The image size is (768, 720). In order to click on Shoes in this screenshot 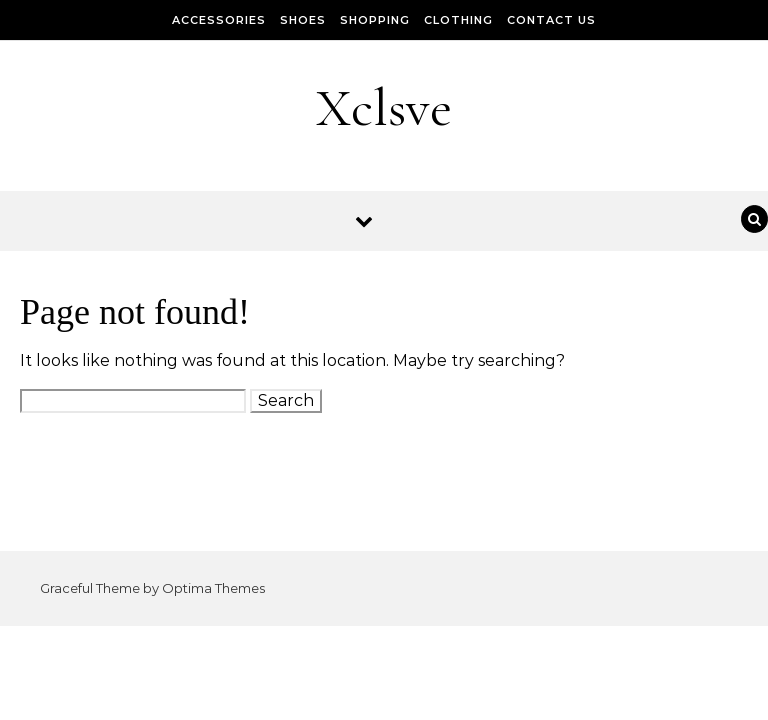, I will do `click(303, 20)`.